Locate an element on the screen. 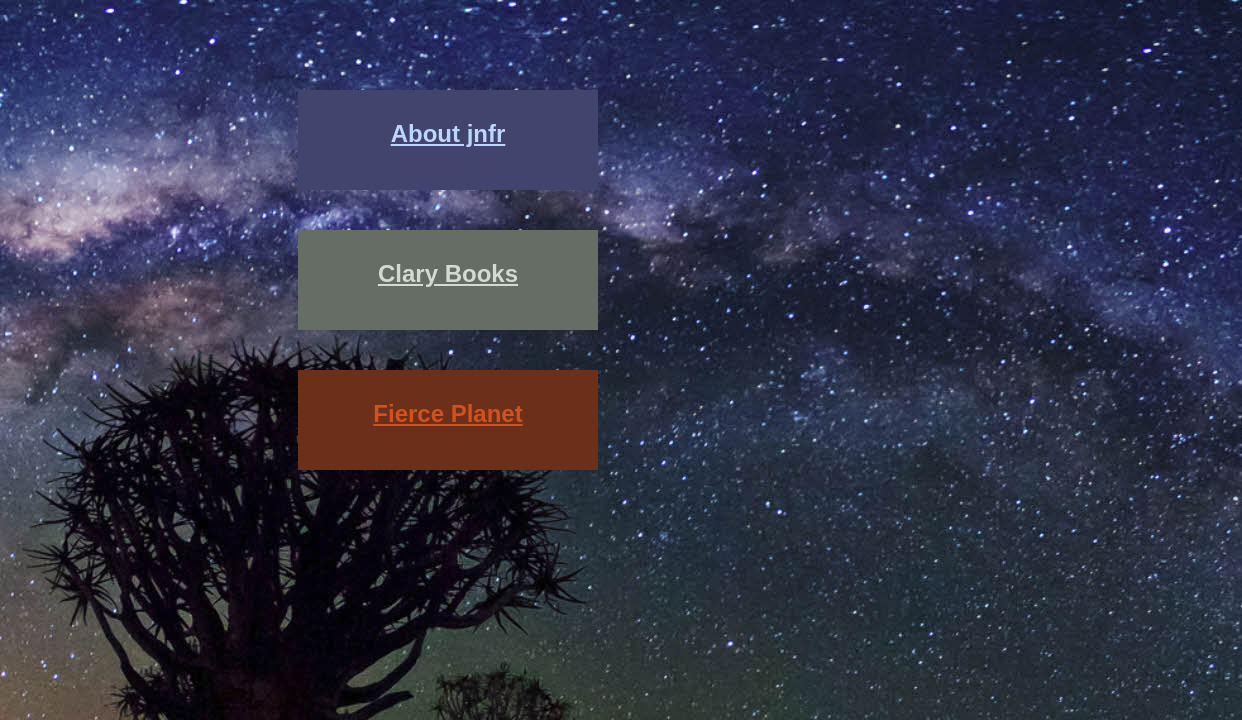 Image resolution: width=1242 pixels, height=720 pixels. Fierce Planet is located at coordinates (447, 413).